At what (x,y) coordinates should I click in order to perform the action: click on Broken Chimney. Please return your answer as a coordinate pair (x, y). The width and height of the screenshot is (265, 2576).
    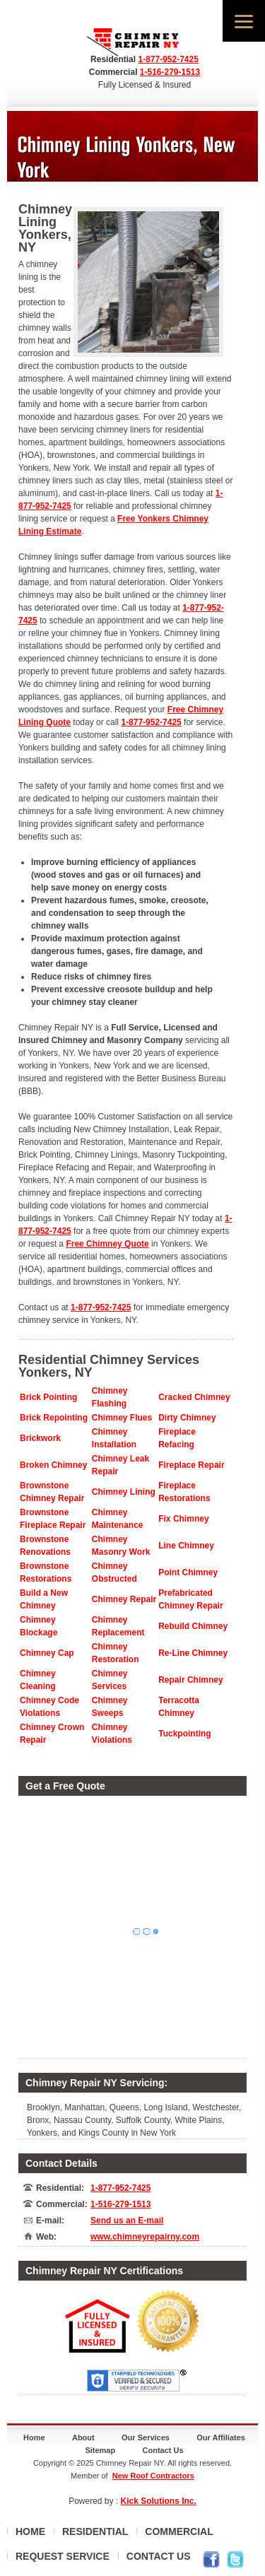
    Looking at the image, I should click on (53, 1465).